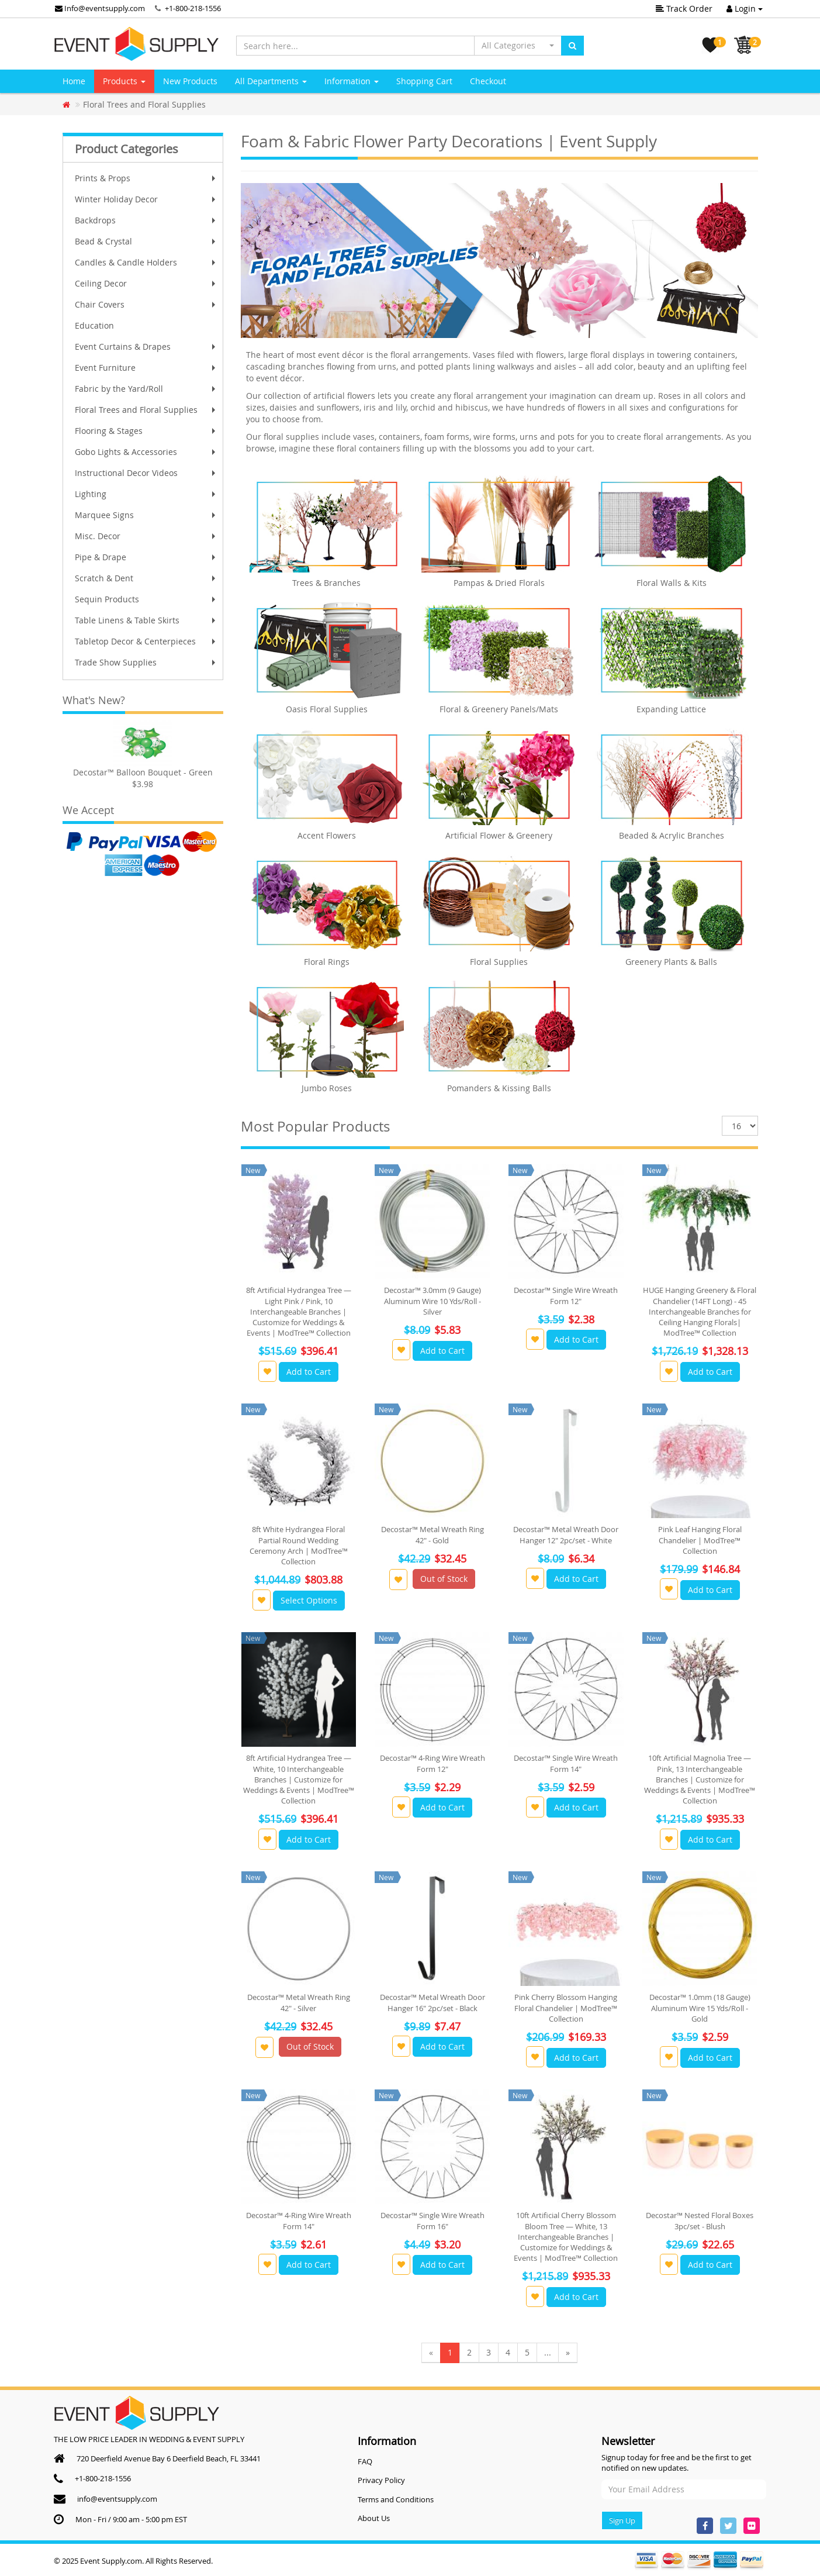 This screenshot has width=820, height=2576. I want to click on Decostar™ Metal Wreath Door Hanger 16" 2pc/set - Black, so click(432, 2002).